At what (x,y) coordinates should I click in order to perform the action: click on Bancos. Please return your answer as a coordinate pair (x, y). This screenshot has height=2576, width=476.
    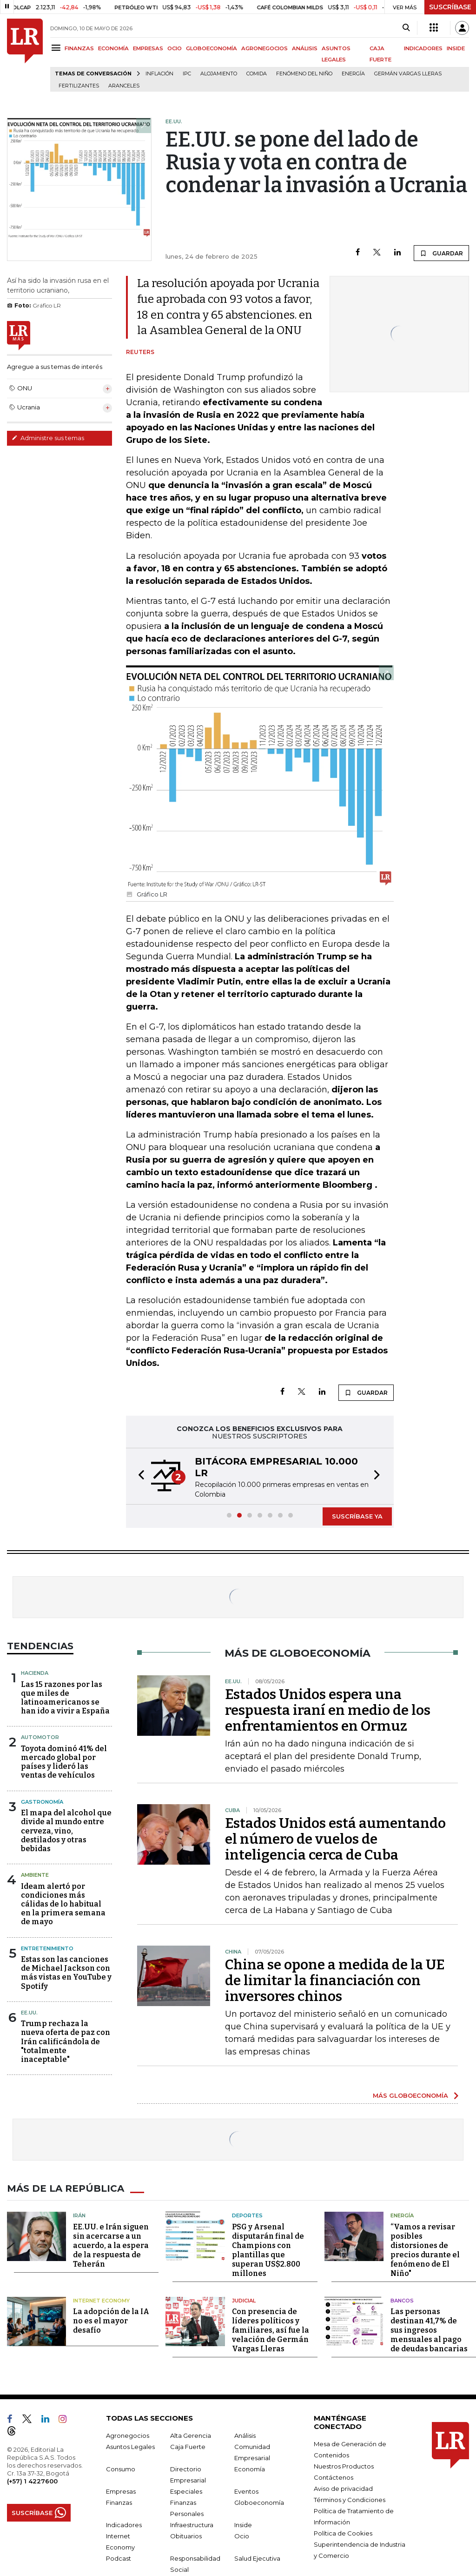
    Looking at the image, I should click on (402, 2300).